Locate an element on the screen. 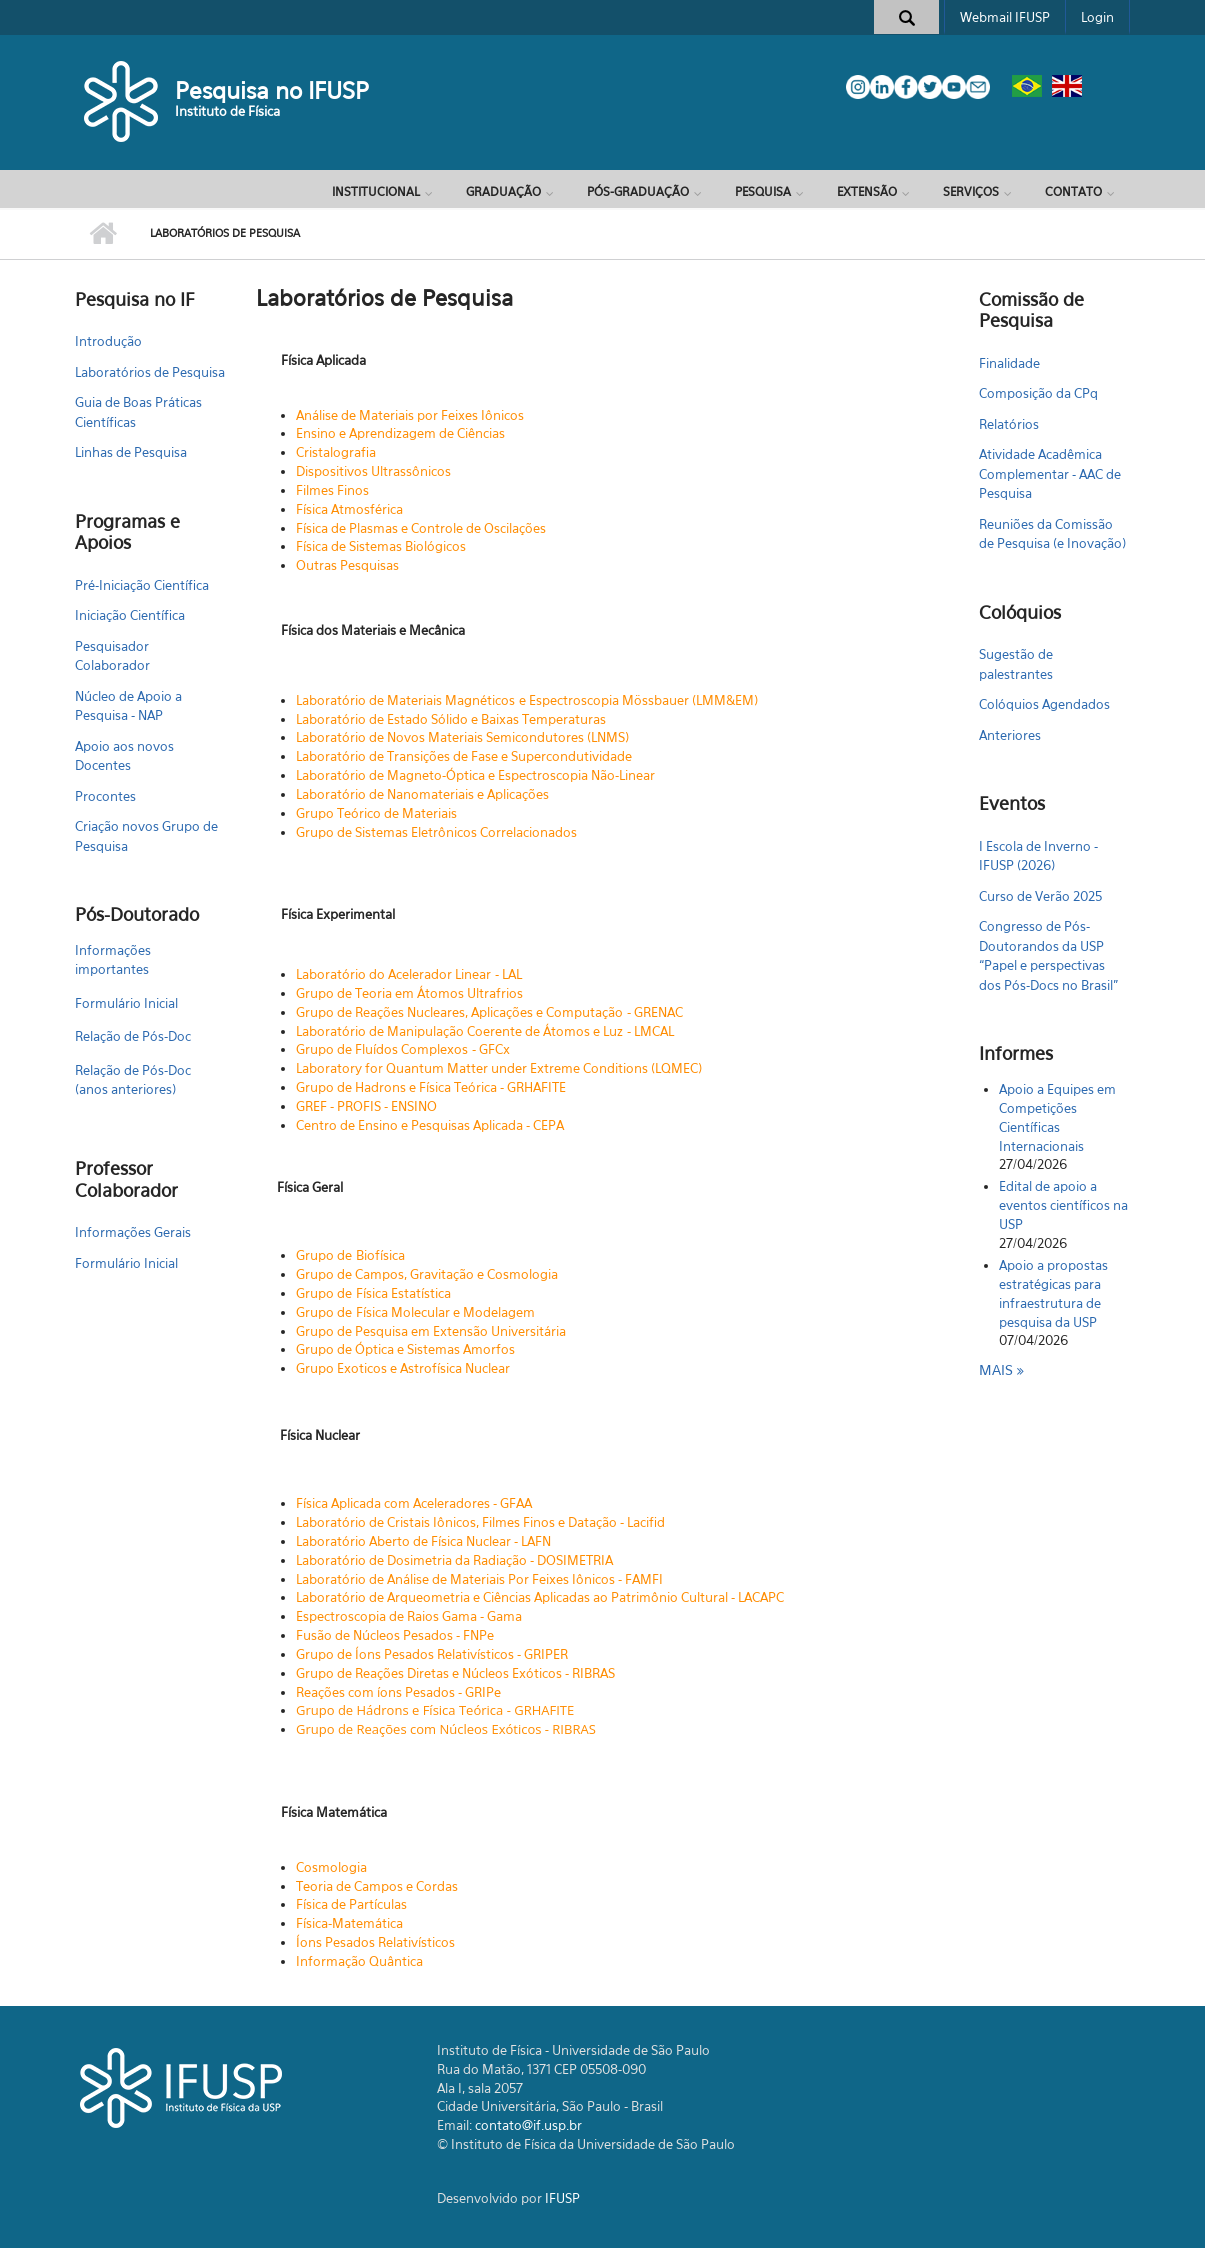  Procontes is located at coordinates (105, 796).